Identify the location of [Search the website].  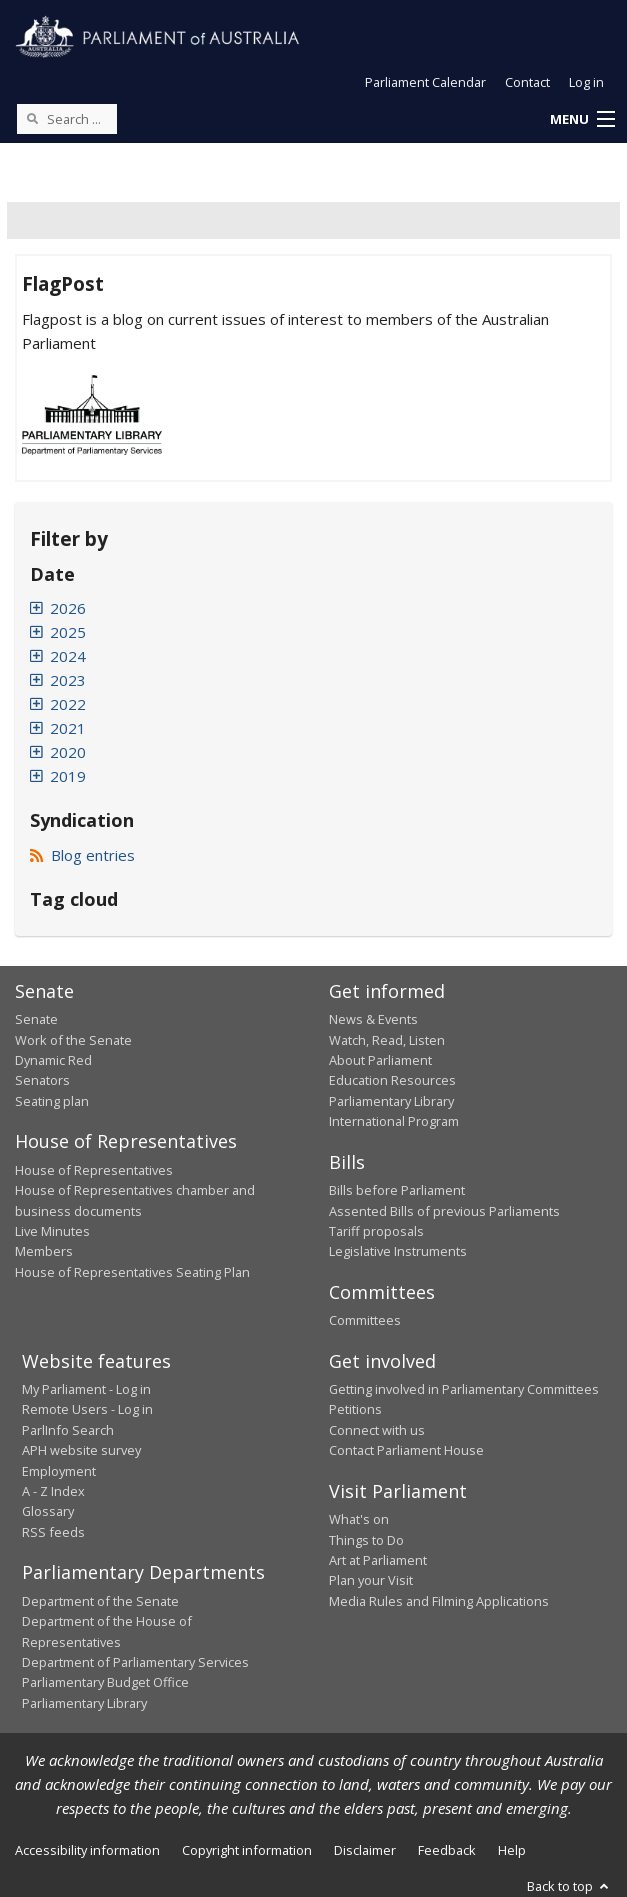
(67, 119).